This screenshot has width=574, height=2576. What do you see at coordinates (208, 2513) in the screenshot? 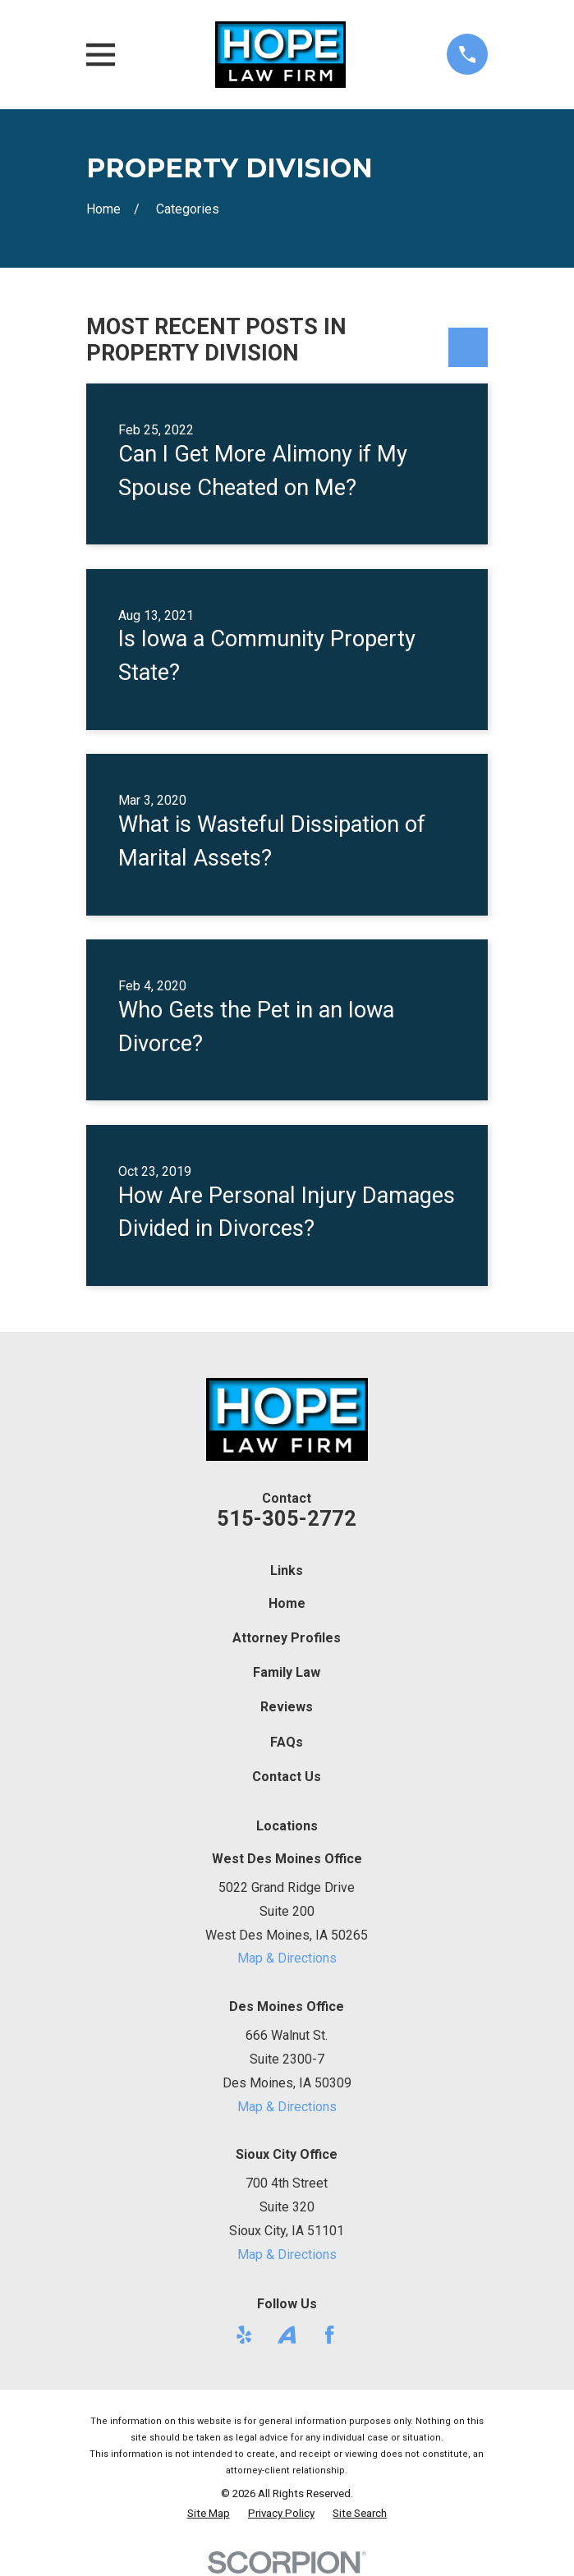
I see `[menuitem]` at bounding box center [208, 2513].